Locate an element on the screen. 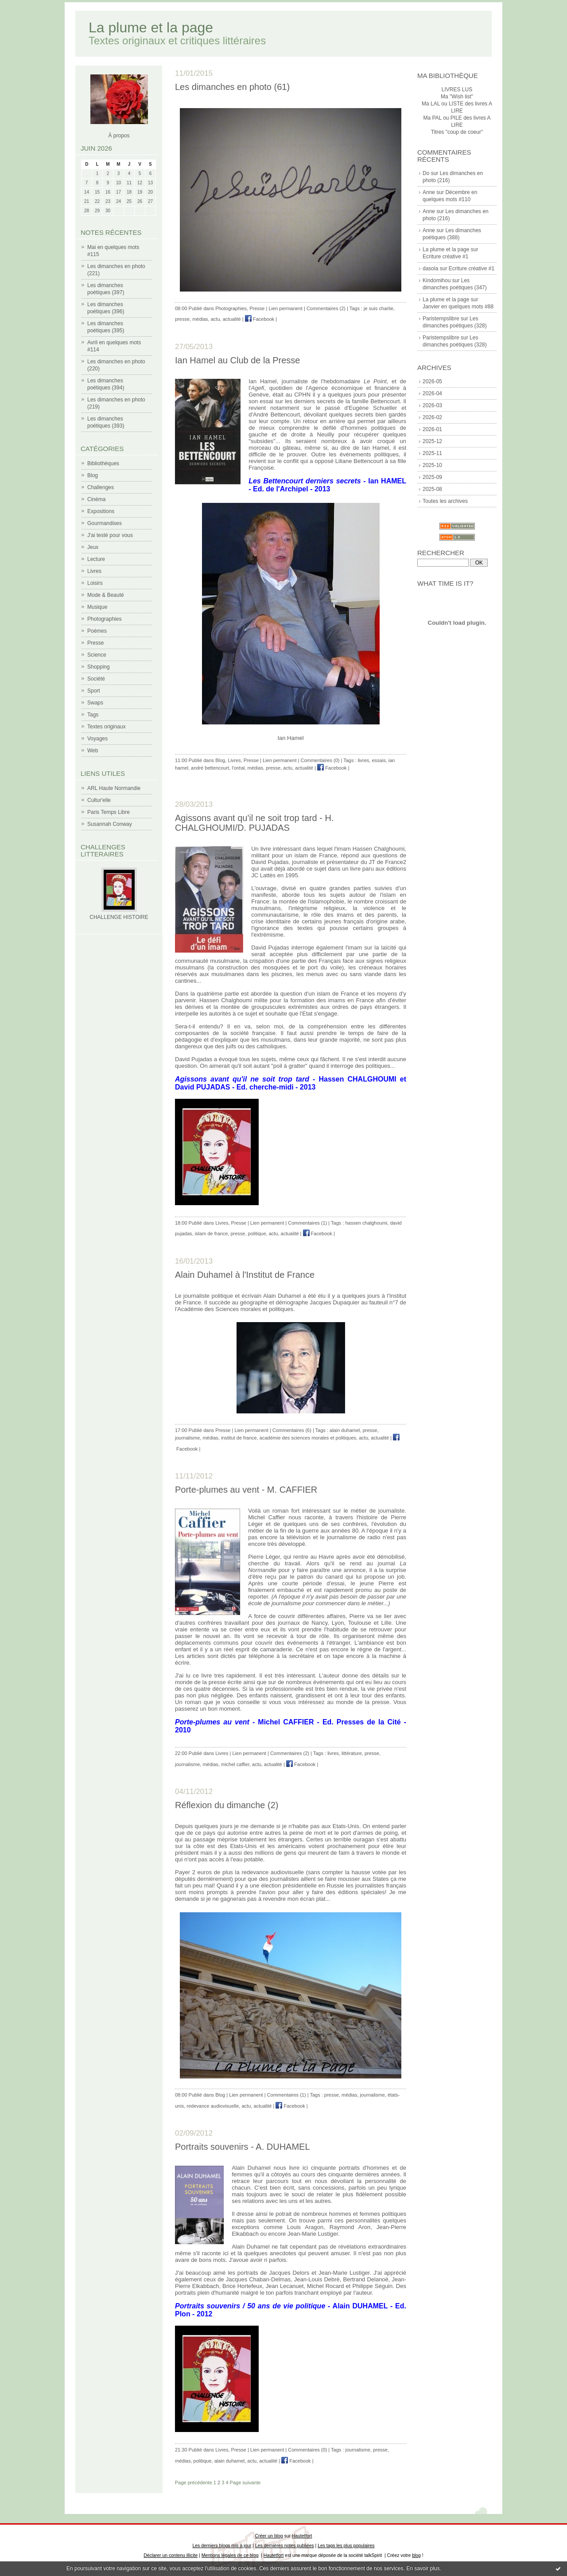 This screenshot has height=2576, width=567. Titres "coup de coeur" is located at coordinates (457, 132).